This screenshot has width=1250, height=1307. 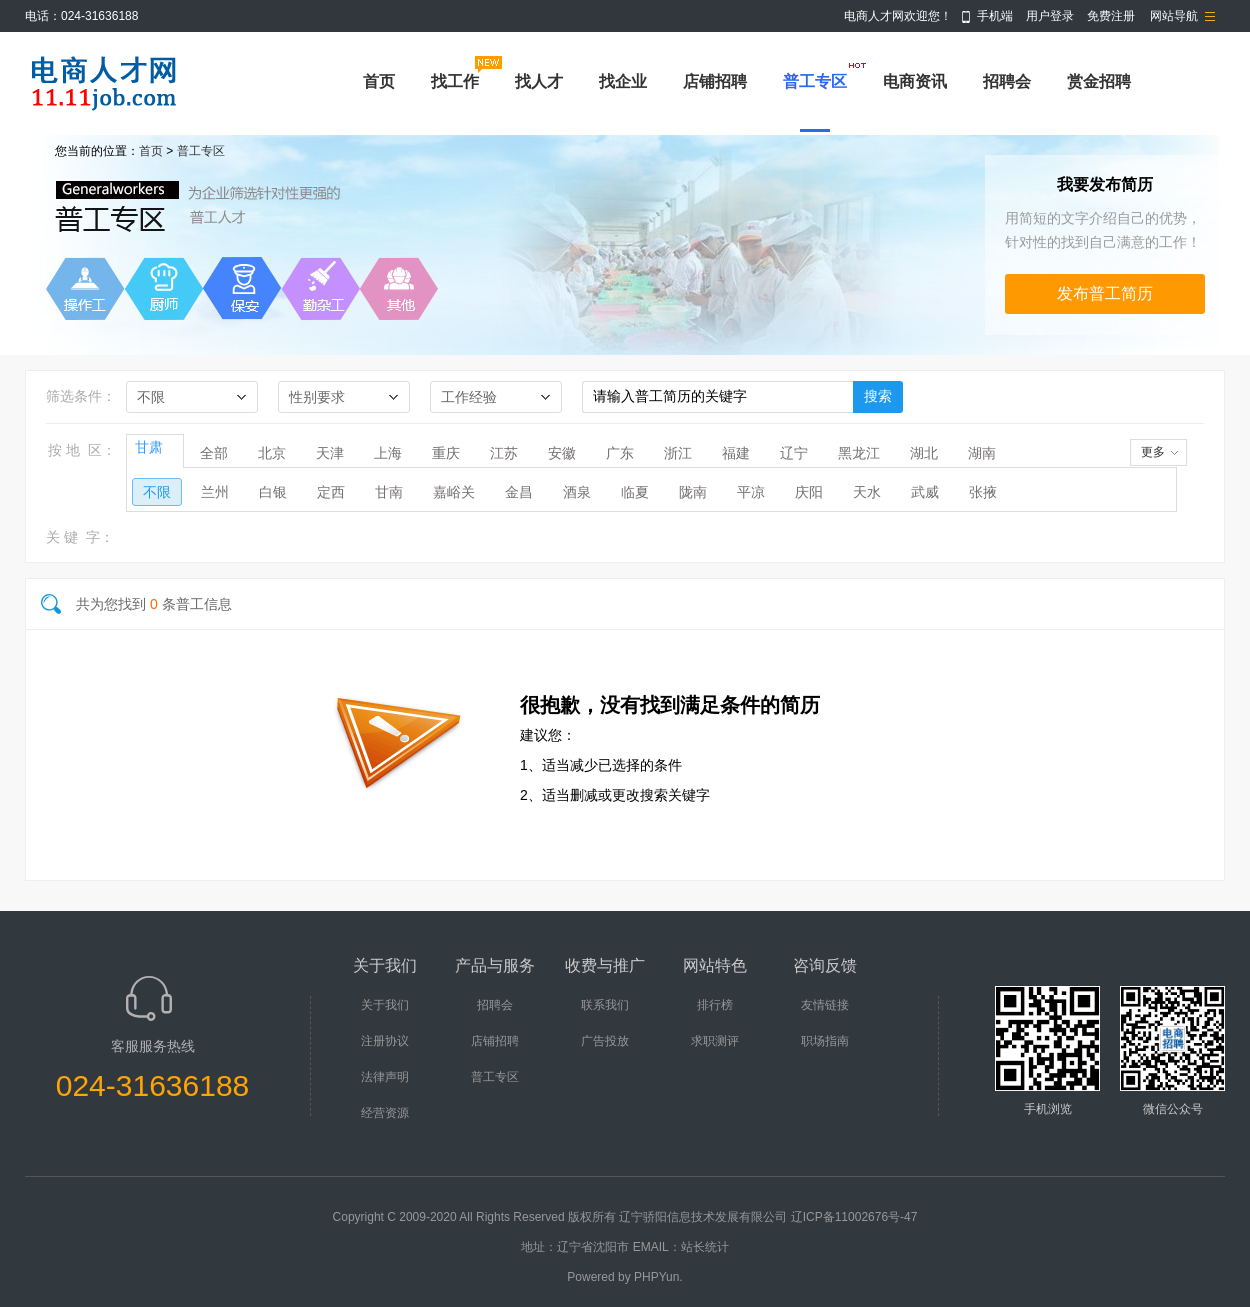 I want to click on 关于我们, so click(x=385, y=1005).